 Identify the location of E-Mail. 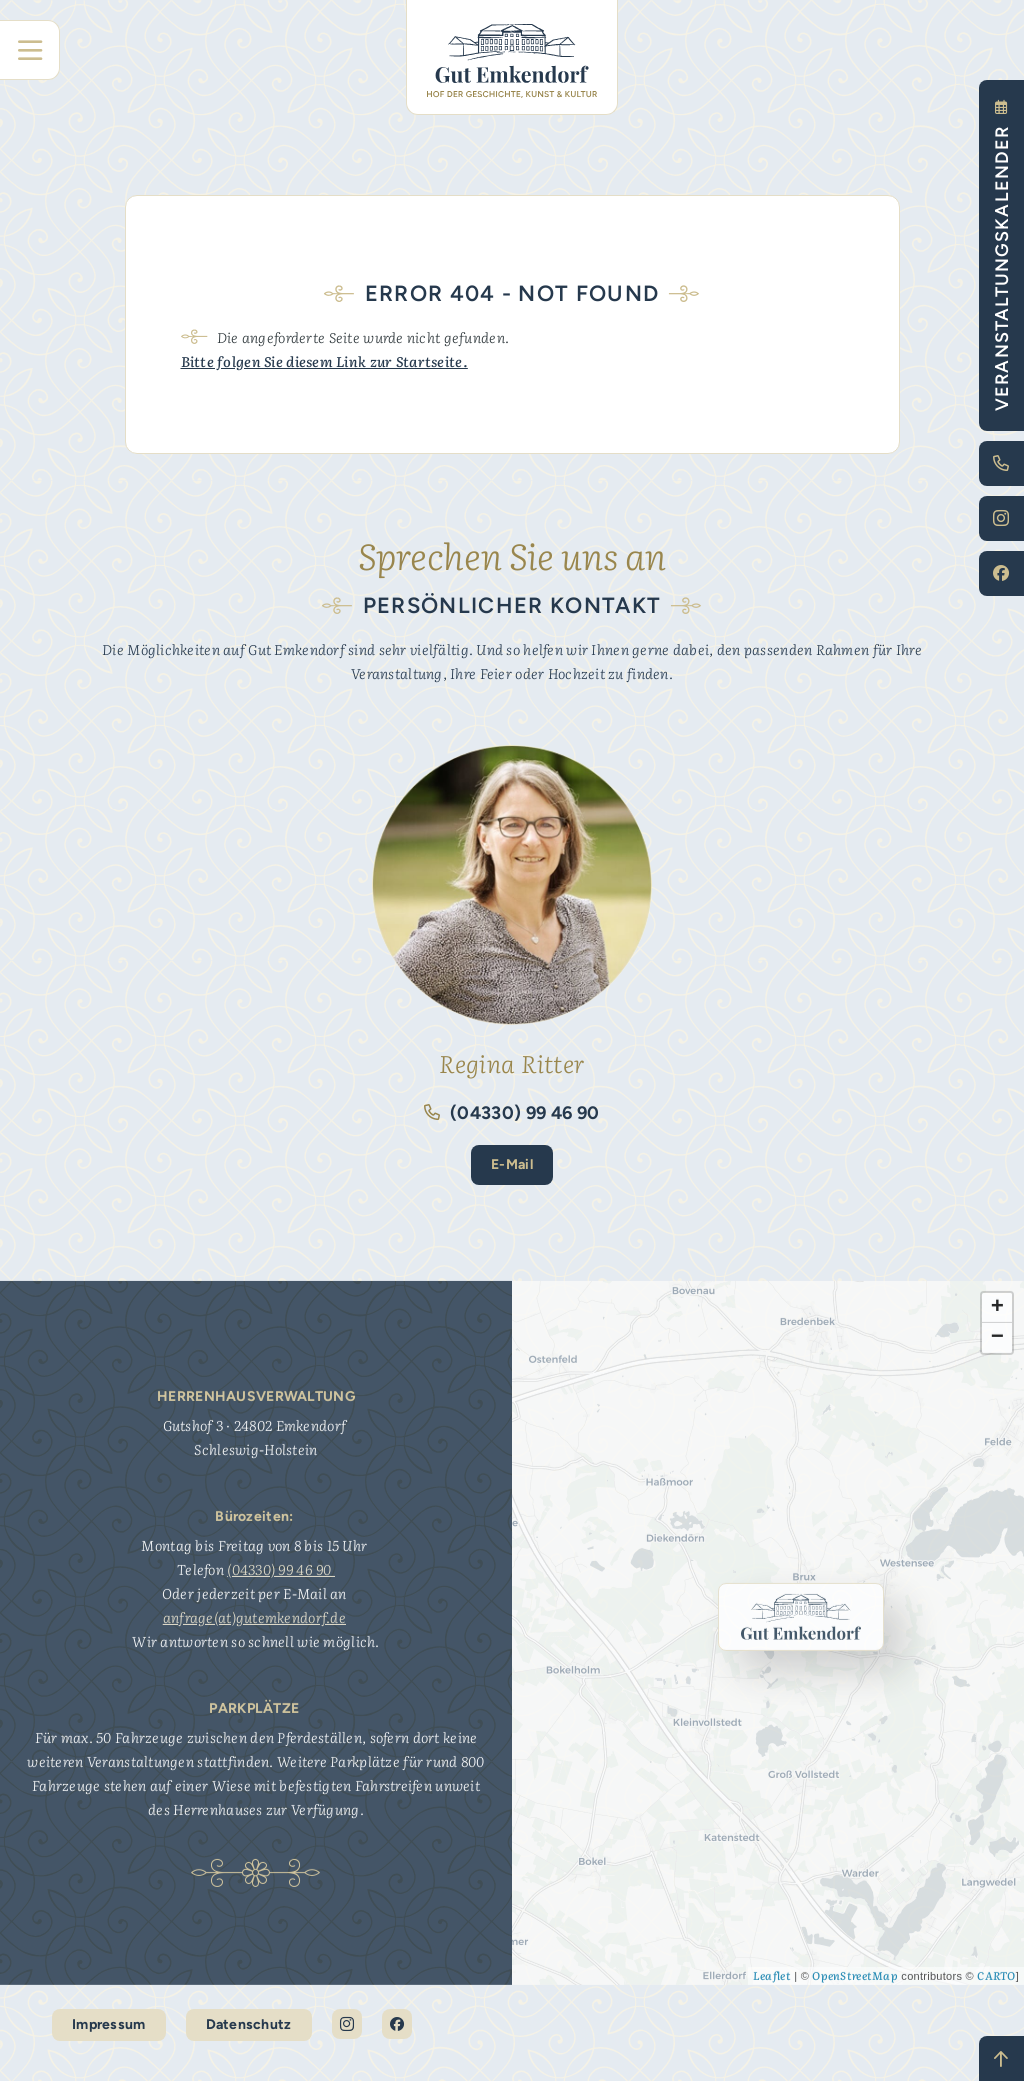
(512, 1164).